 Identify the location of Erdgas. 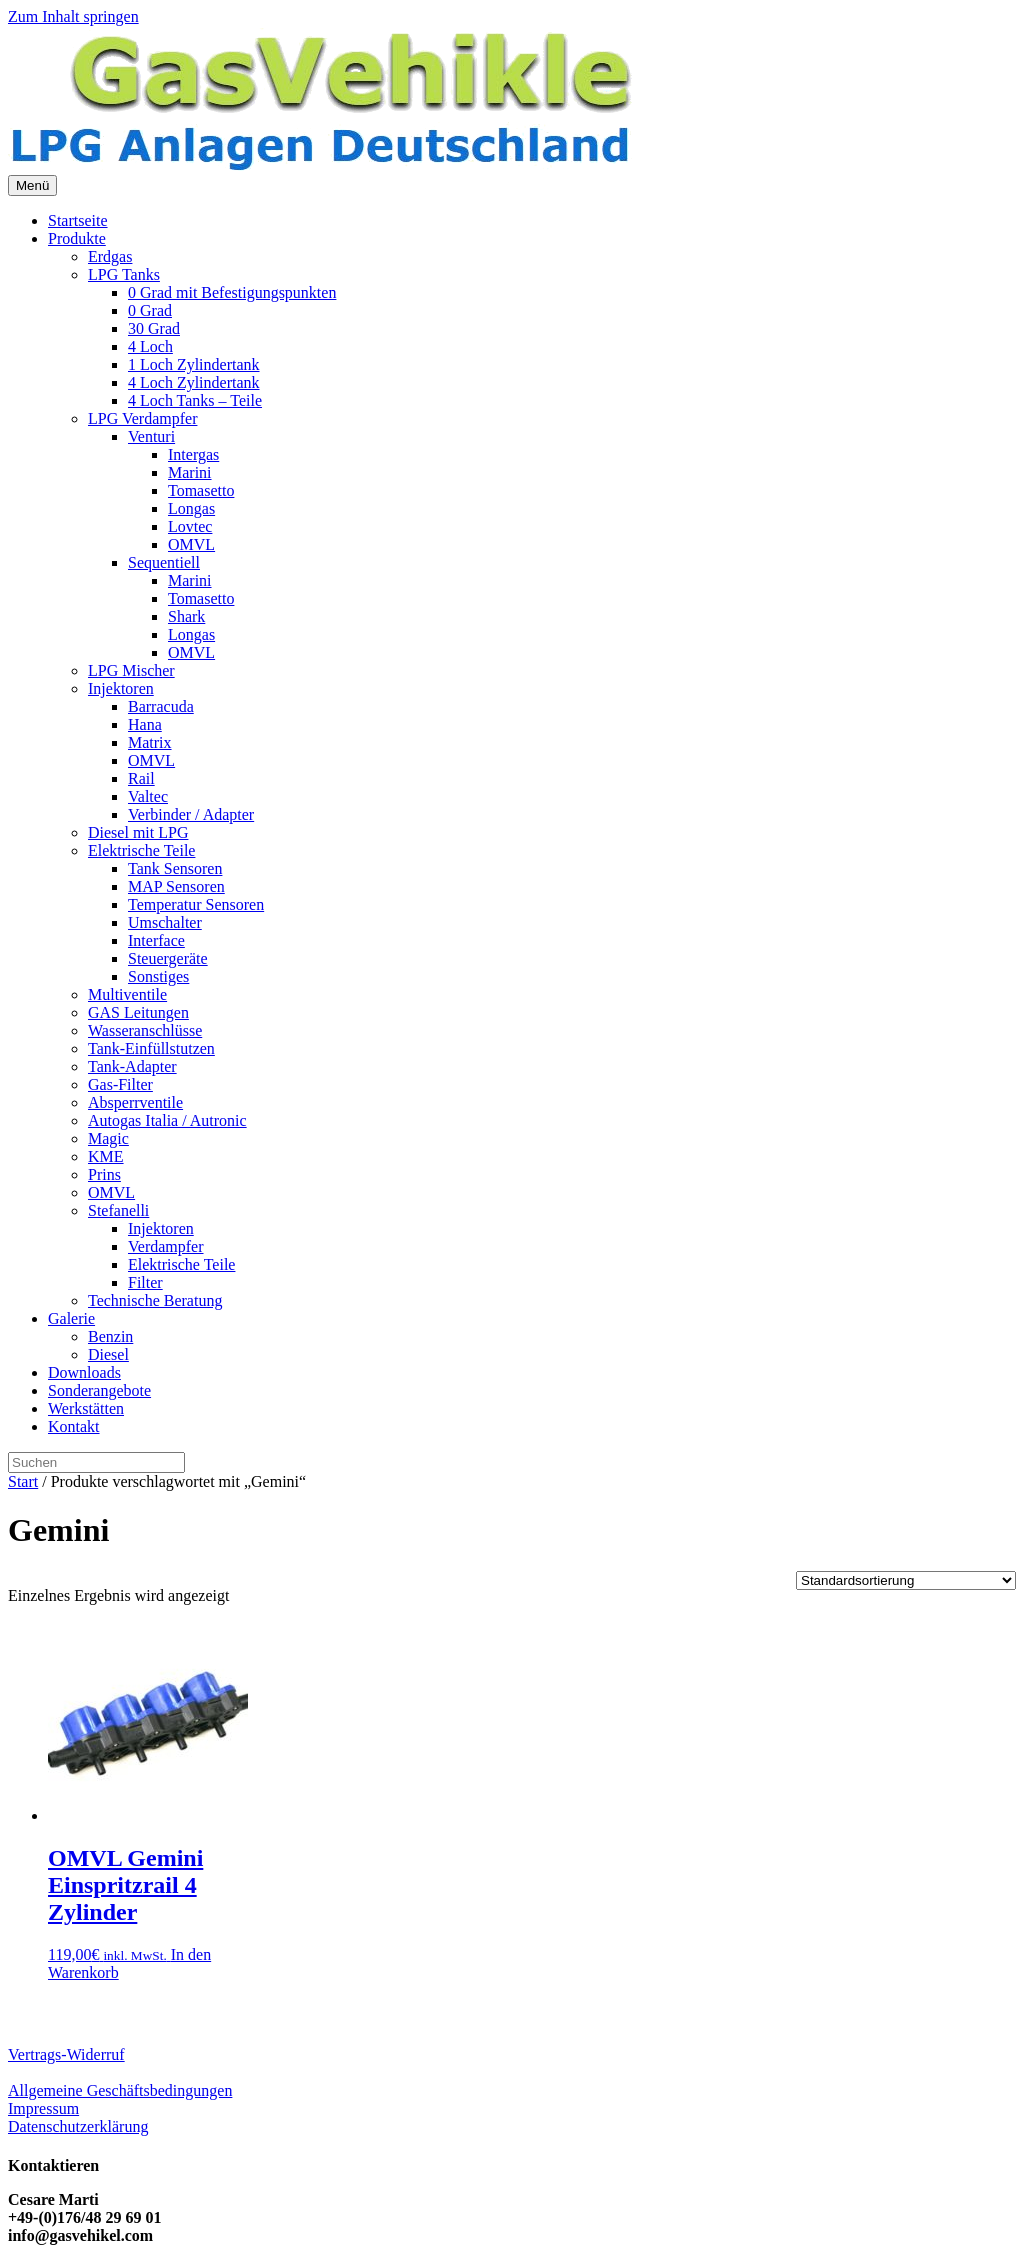
(110, 256).